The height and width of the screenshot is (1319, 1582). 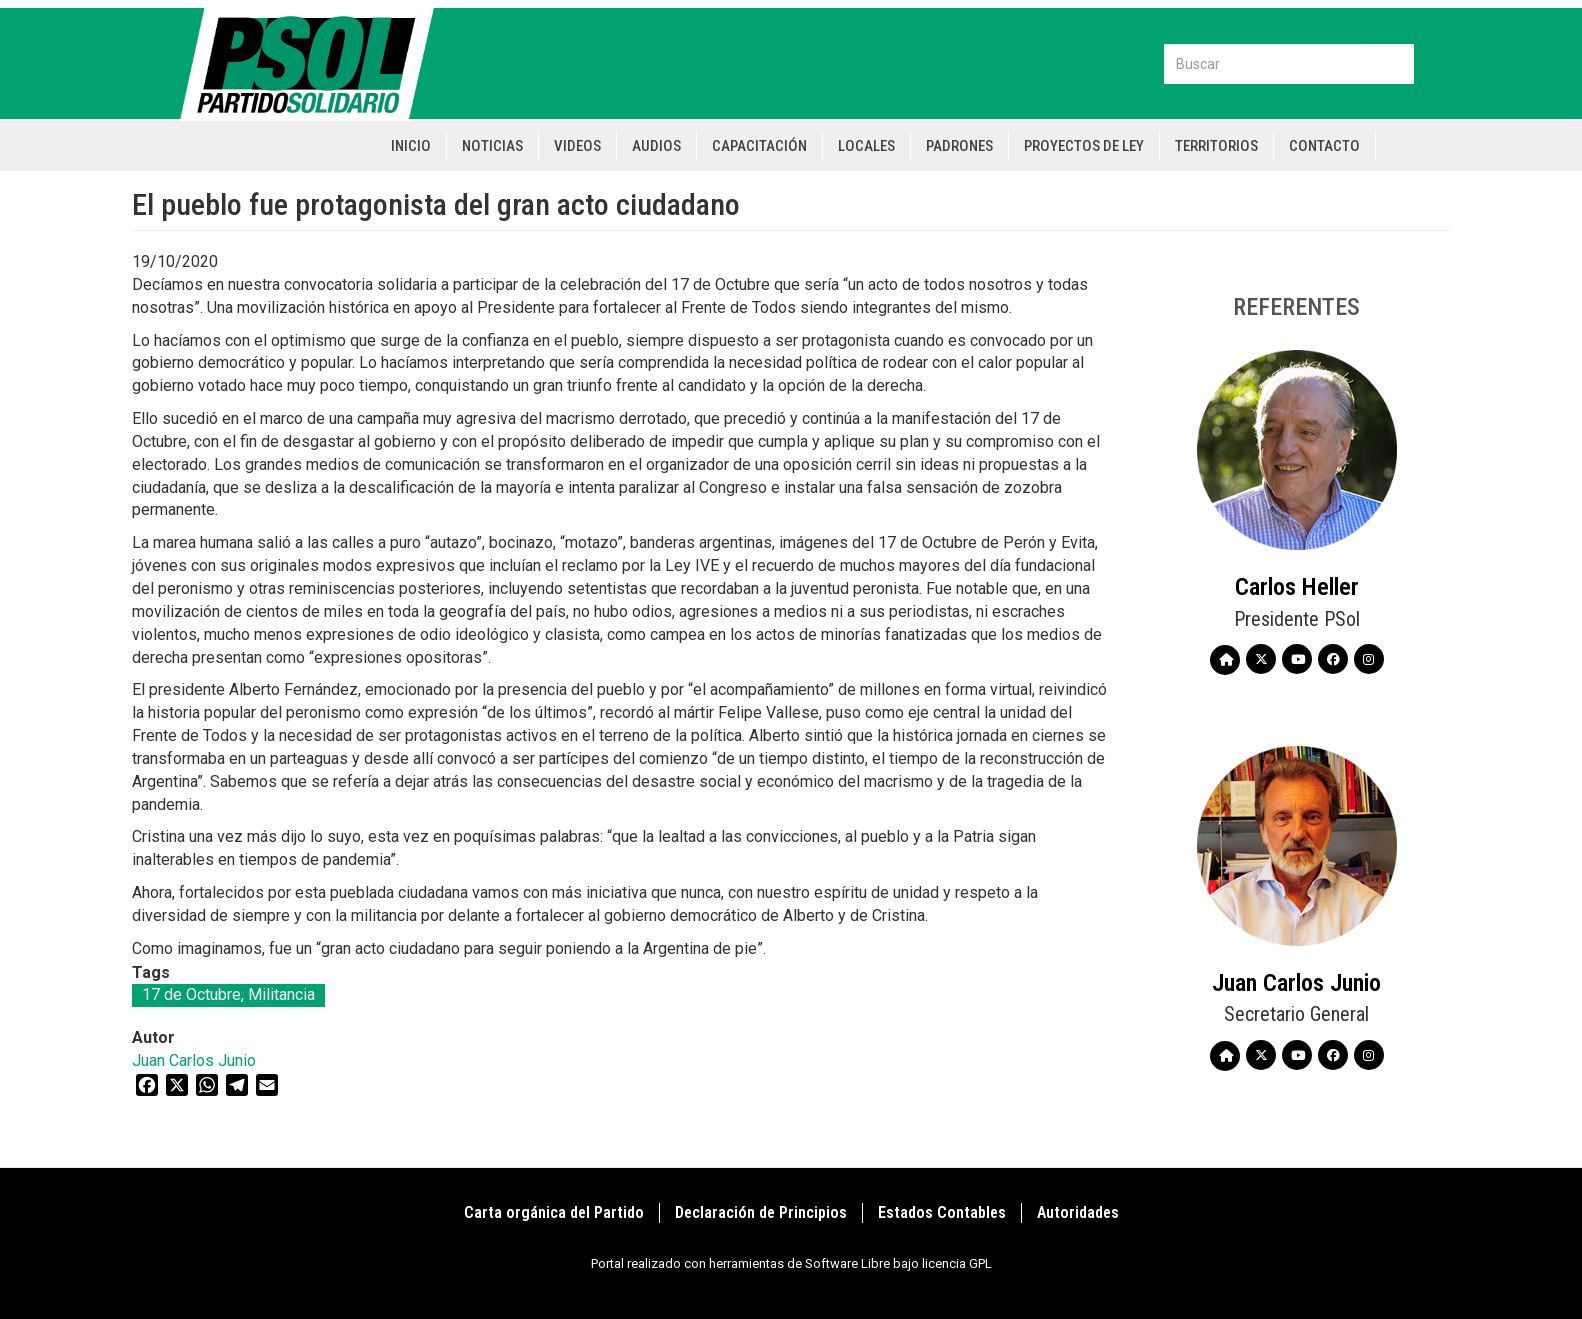 What do you see at coordinates (228, 994) in the screenshot?
I see `17 de Octubre, Militancia` at bounding box center [228, 994].